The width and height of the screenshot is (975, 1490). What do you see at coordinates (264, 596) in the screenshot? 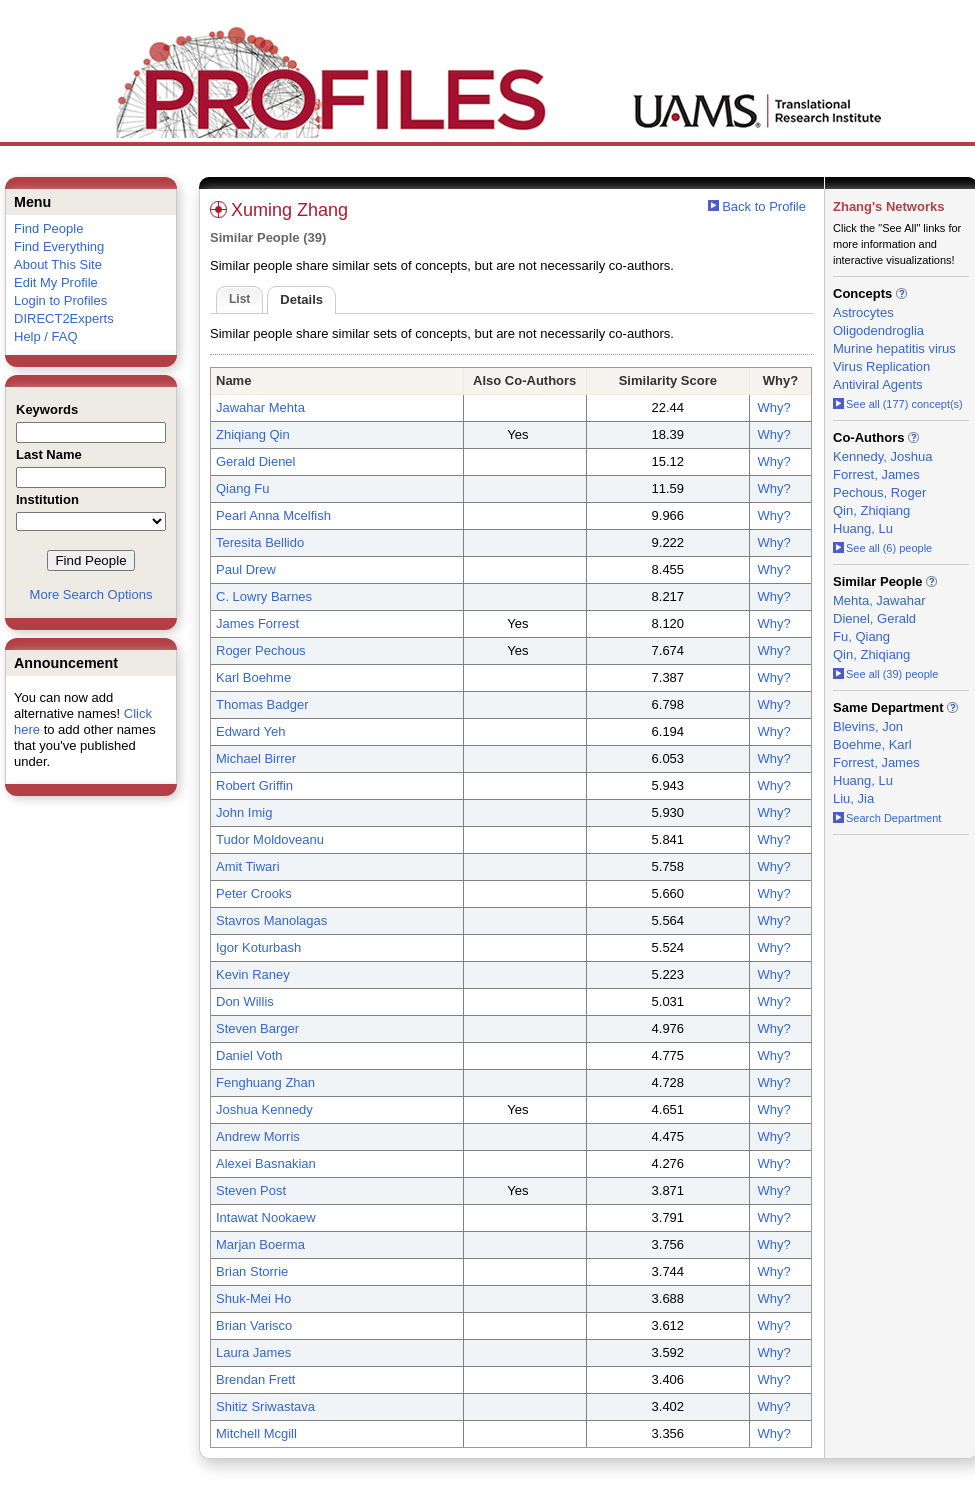
I see `C. Lowry Barnes` at bounding box center [264, 596].